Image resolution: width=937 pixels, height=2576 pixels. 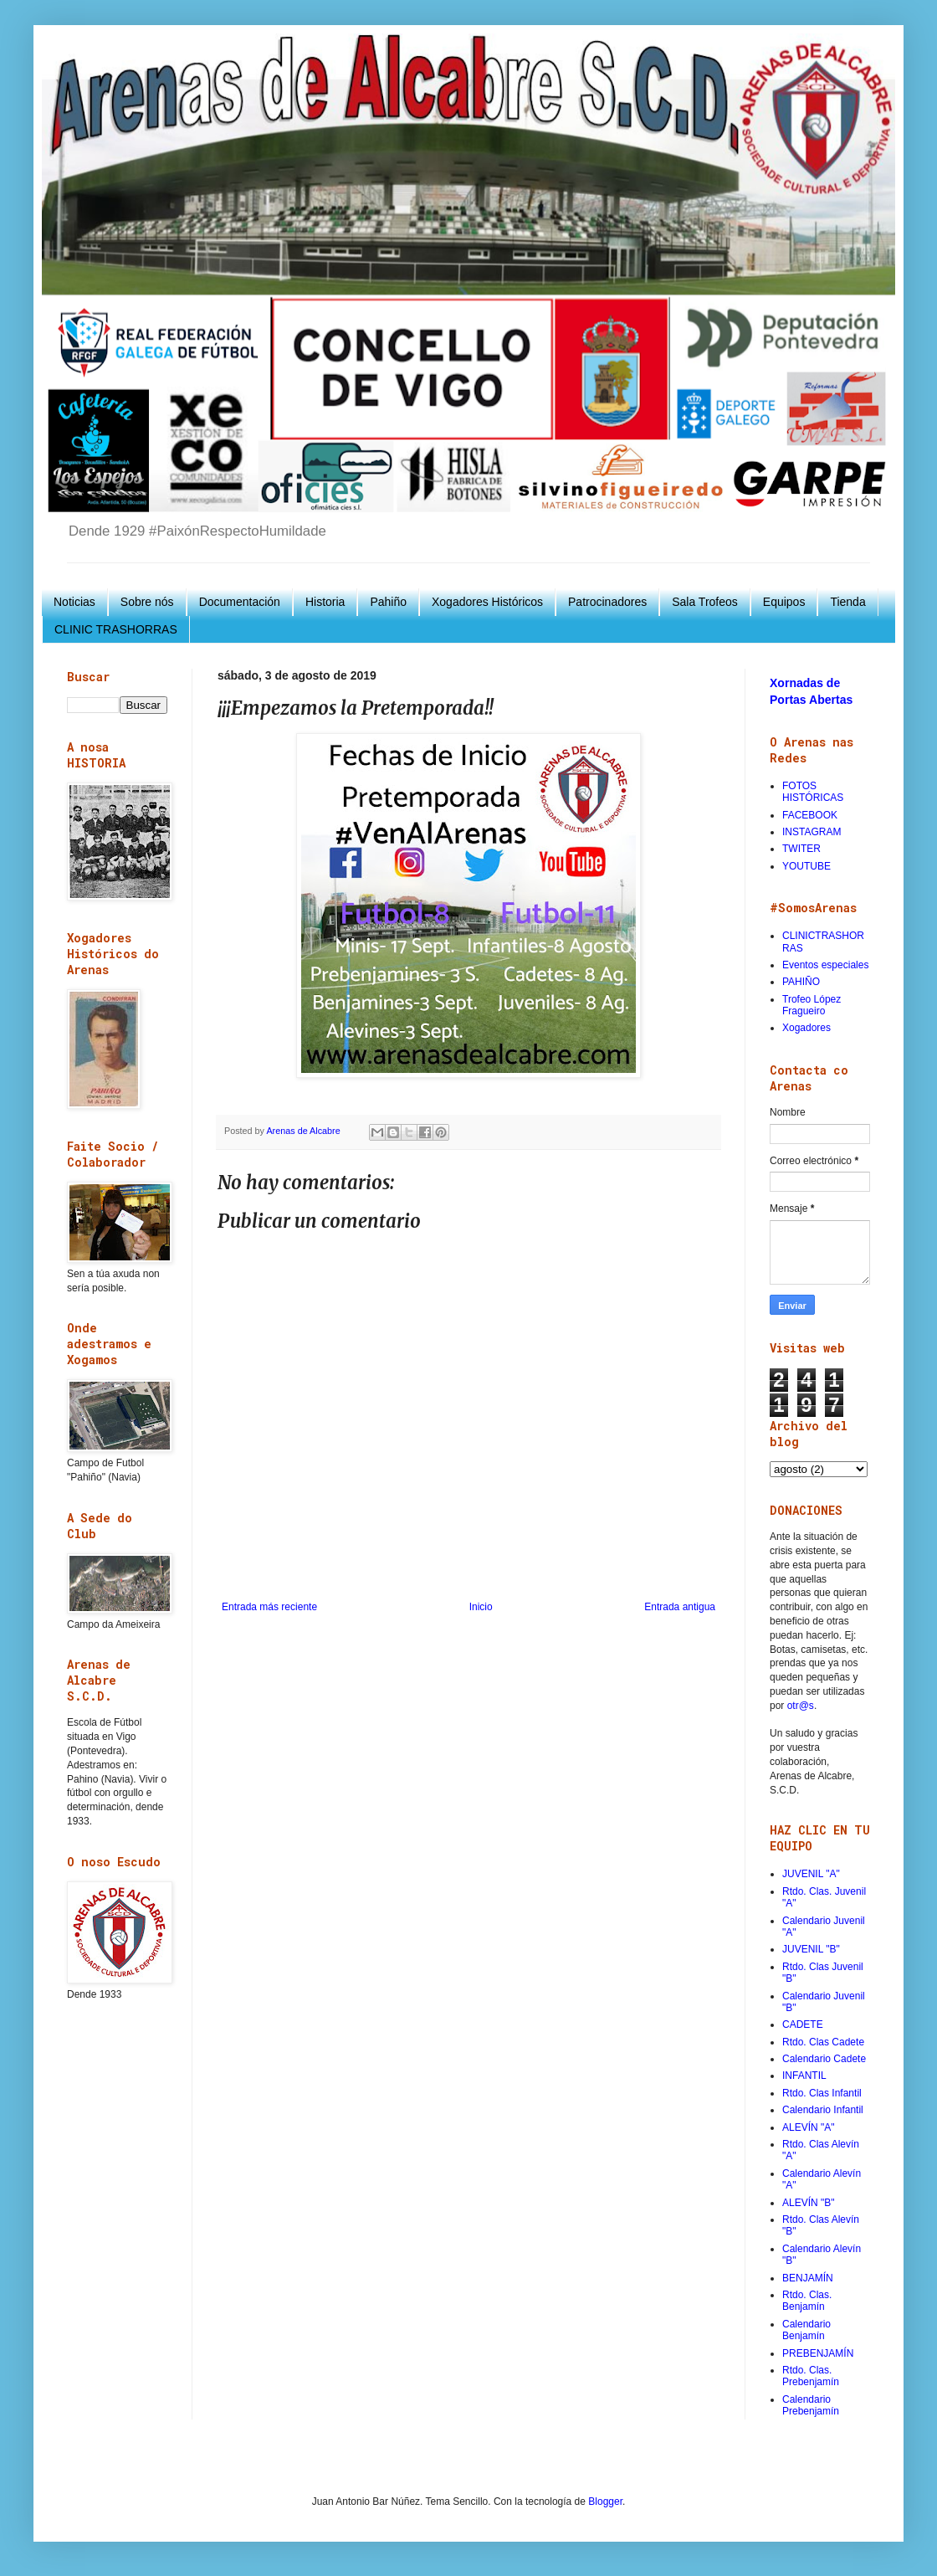 What do you see at coordinates (807, 2300) in the screenshot?
I see `Rtdo. Clas. Benjamín` at bounding box center [807, 2300].